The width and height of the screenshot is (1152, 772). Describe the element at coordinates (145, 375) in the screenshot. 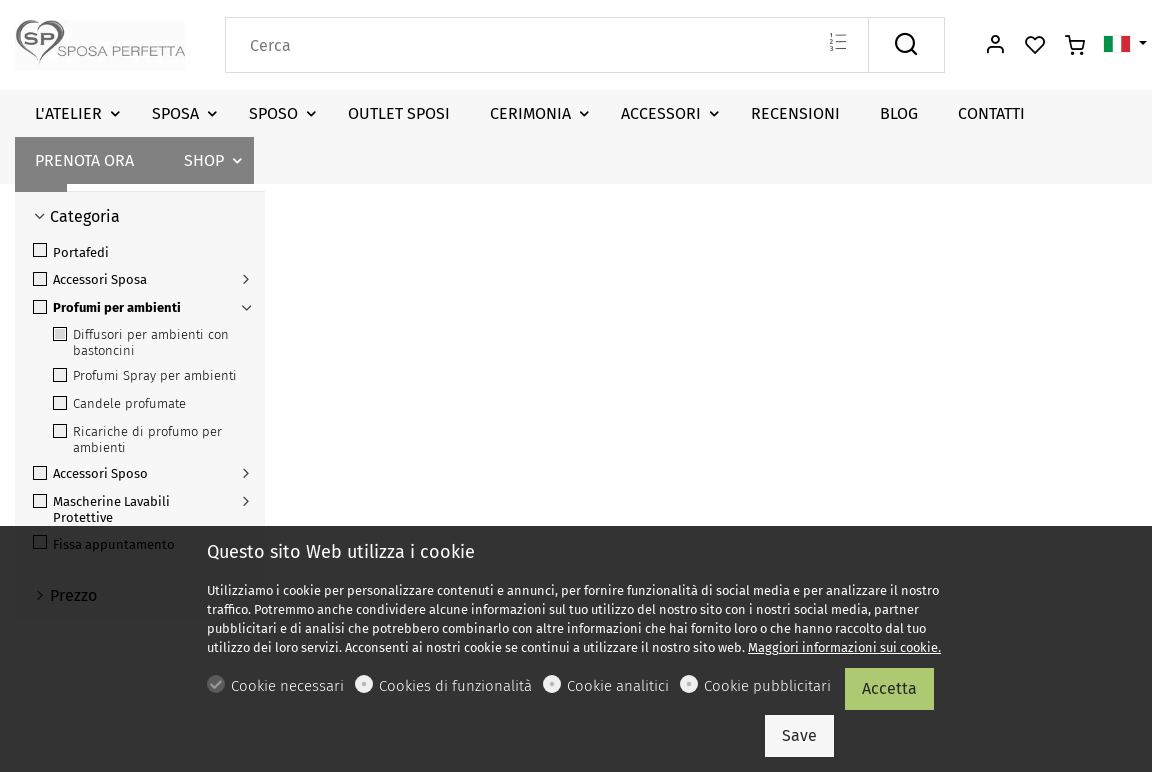

I see `Profumi Spray per ambienti` at that location.